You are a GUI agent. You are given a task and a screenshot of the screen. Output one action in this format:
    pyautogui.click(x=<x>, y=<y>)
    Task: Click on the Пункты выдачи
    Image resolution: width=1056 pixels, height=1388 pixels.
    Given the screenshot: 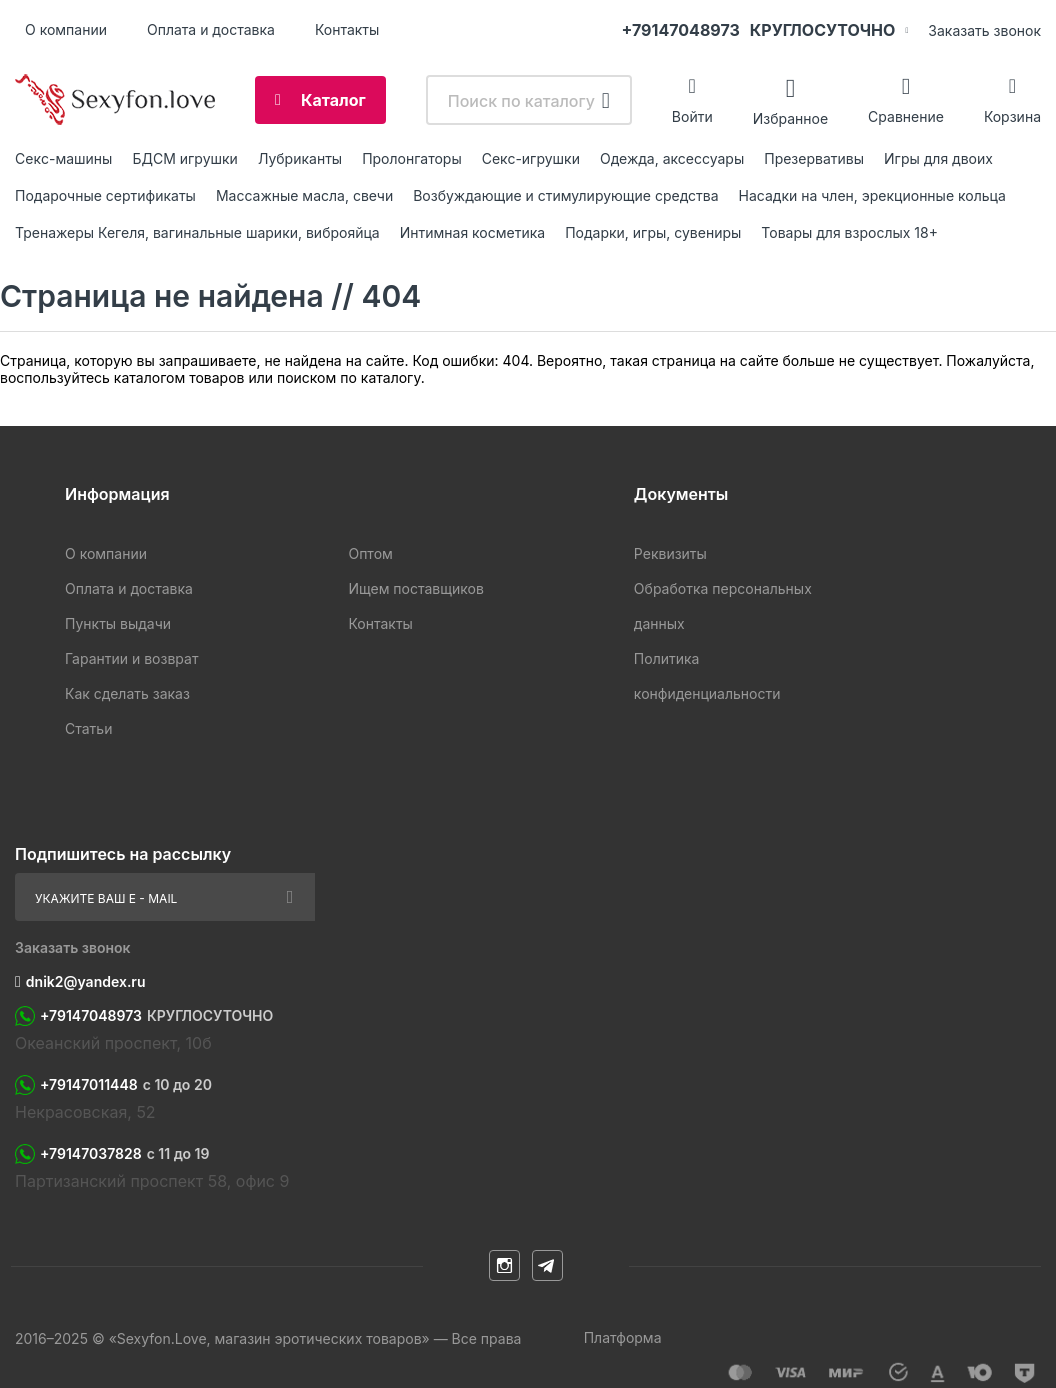 What is the action you would take?
    pyautogui.click(x=118, y=623)
    